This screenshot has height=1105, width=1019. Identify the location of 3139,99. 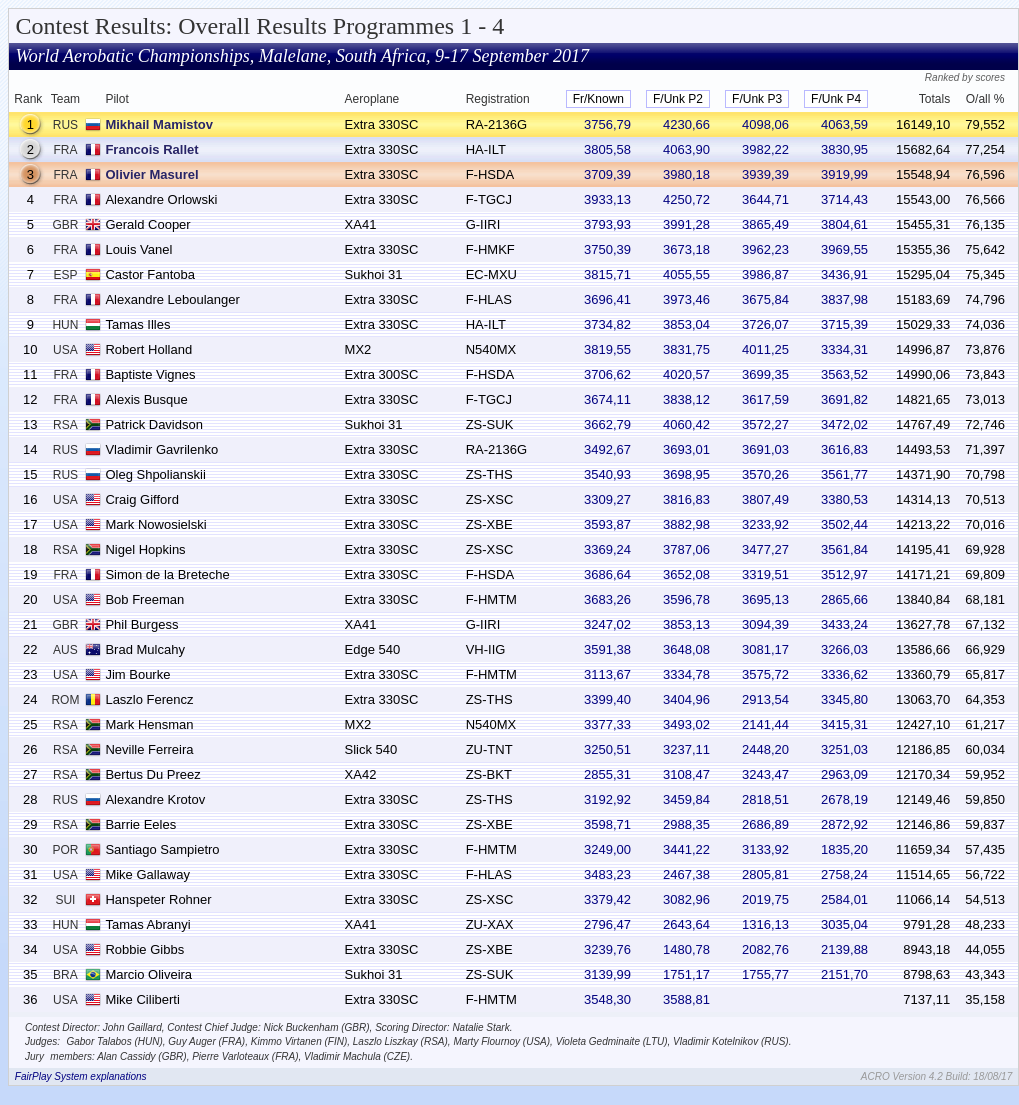
(607, 974).